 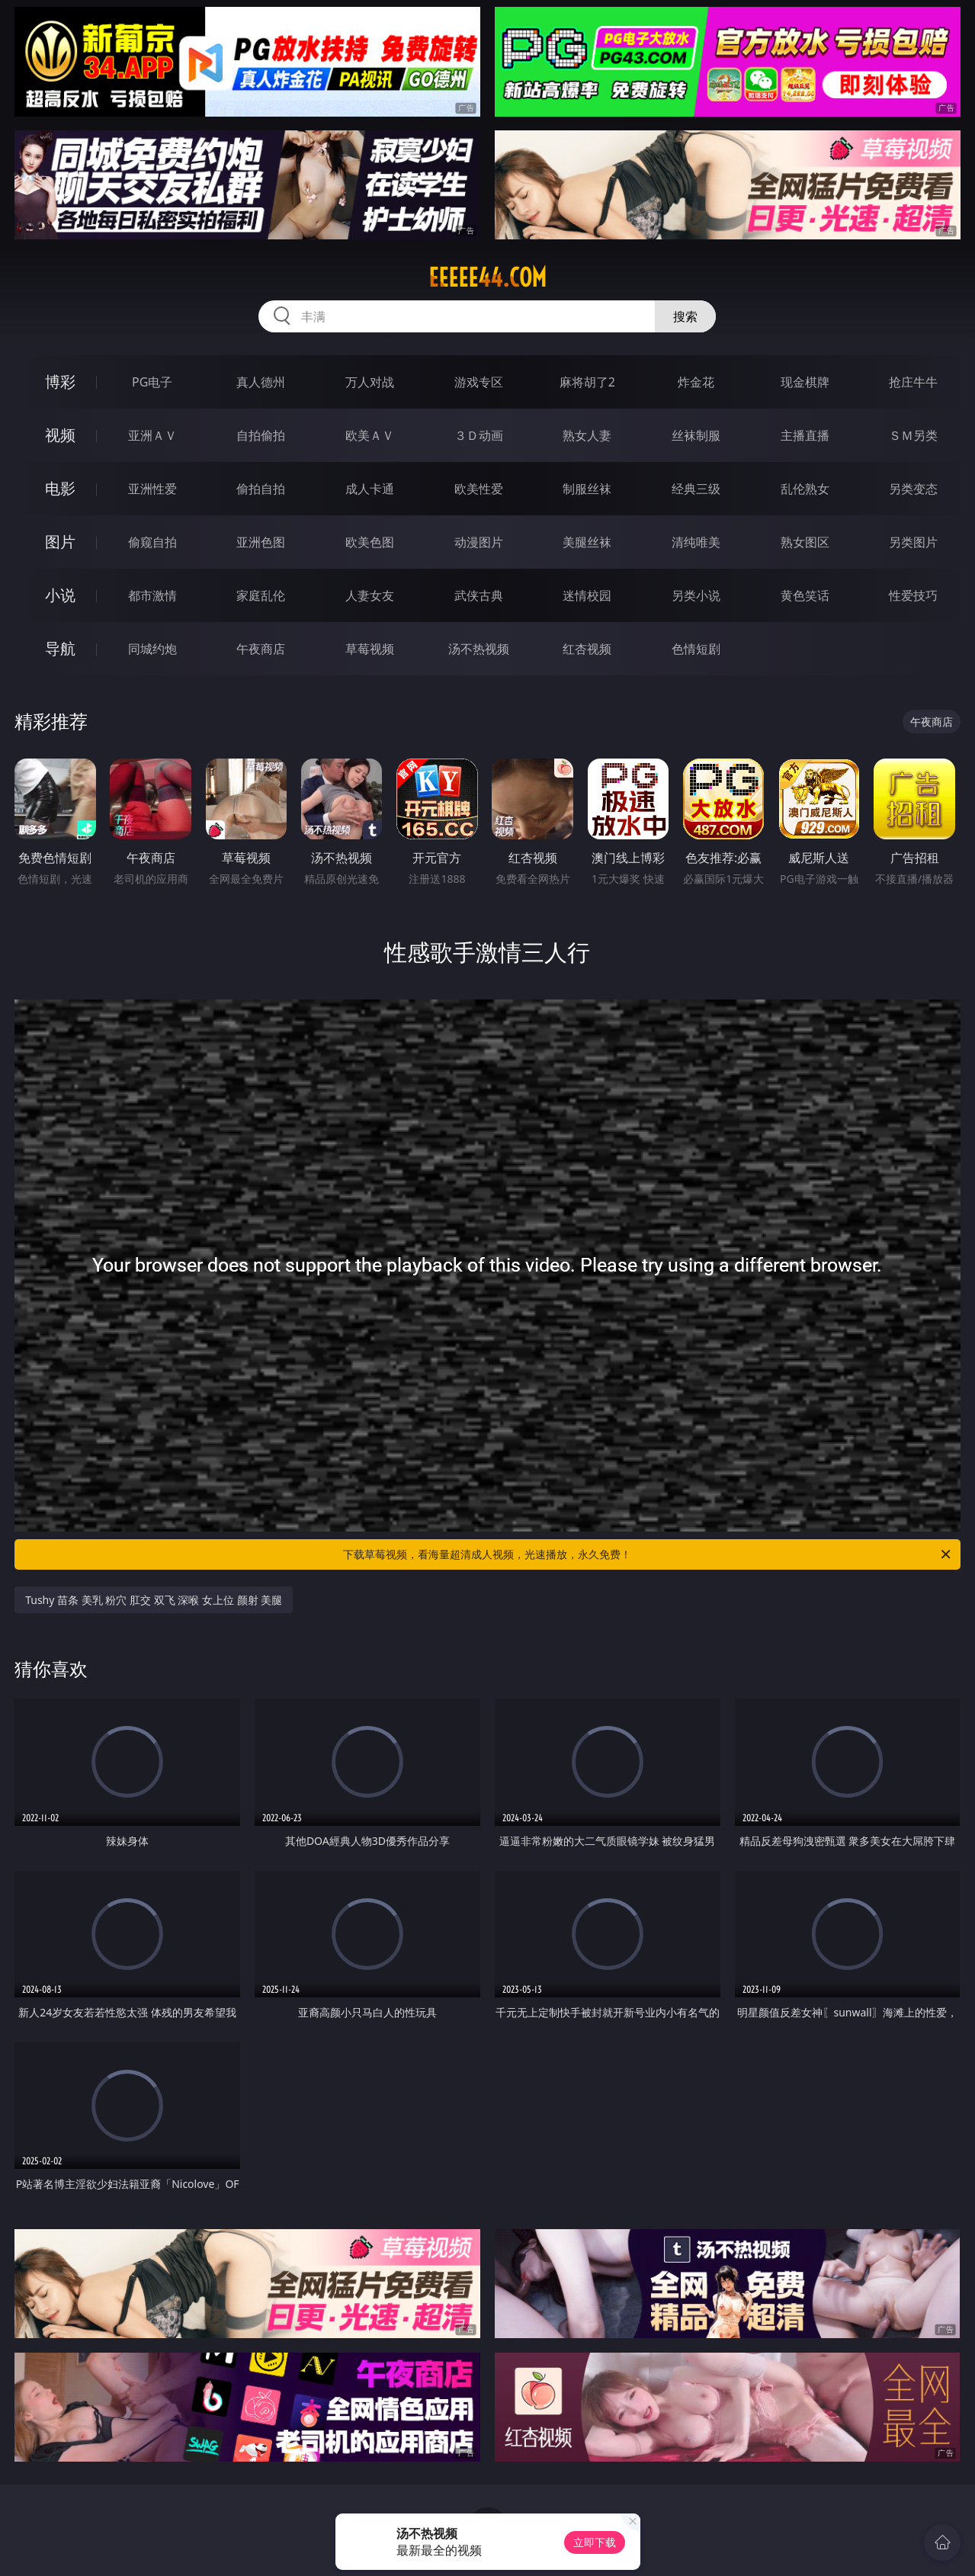 I want to click on 另类小说, so click(x=696, y=595).